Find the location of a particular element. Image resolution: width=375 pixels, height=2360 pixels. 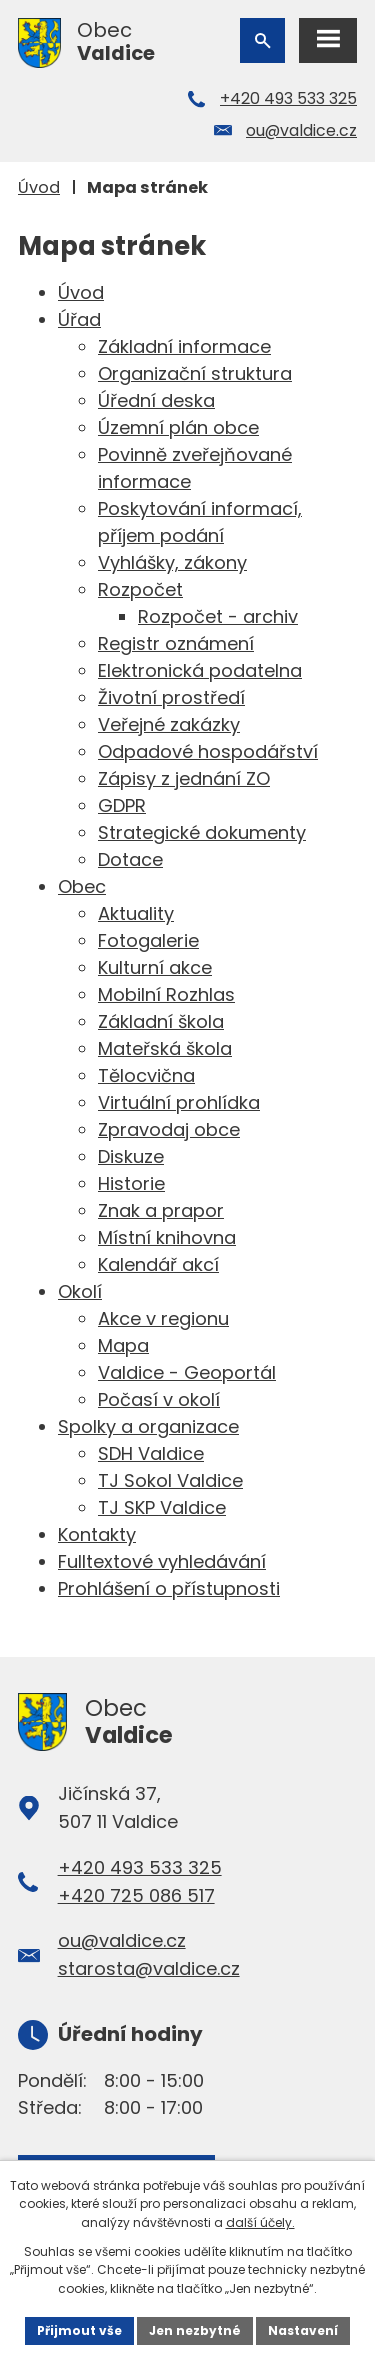

Jen nezbytné is located at coordinates (195, 2330).